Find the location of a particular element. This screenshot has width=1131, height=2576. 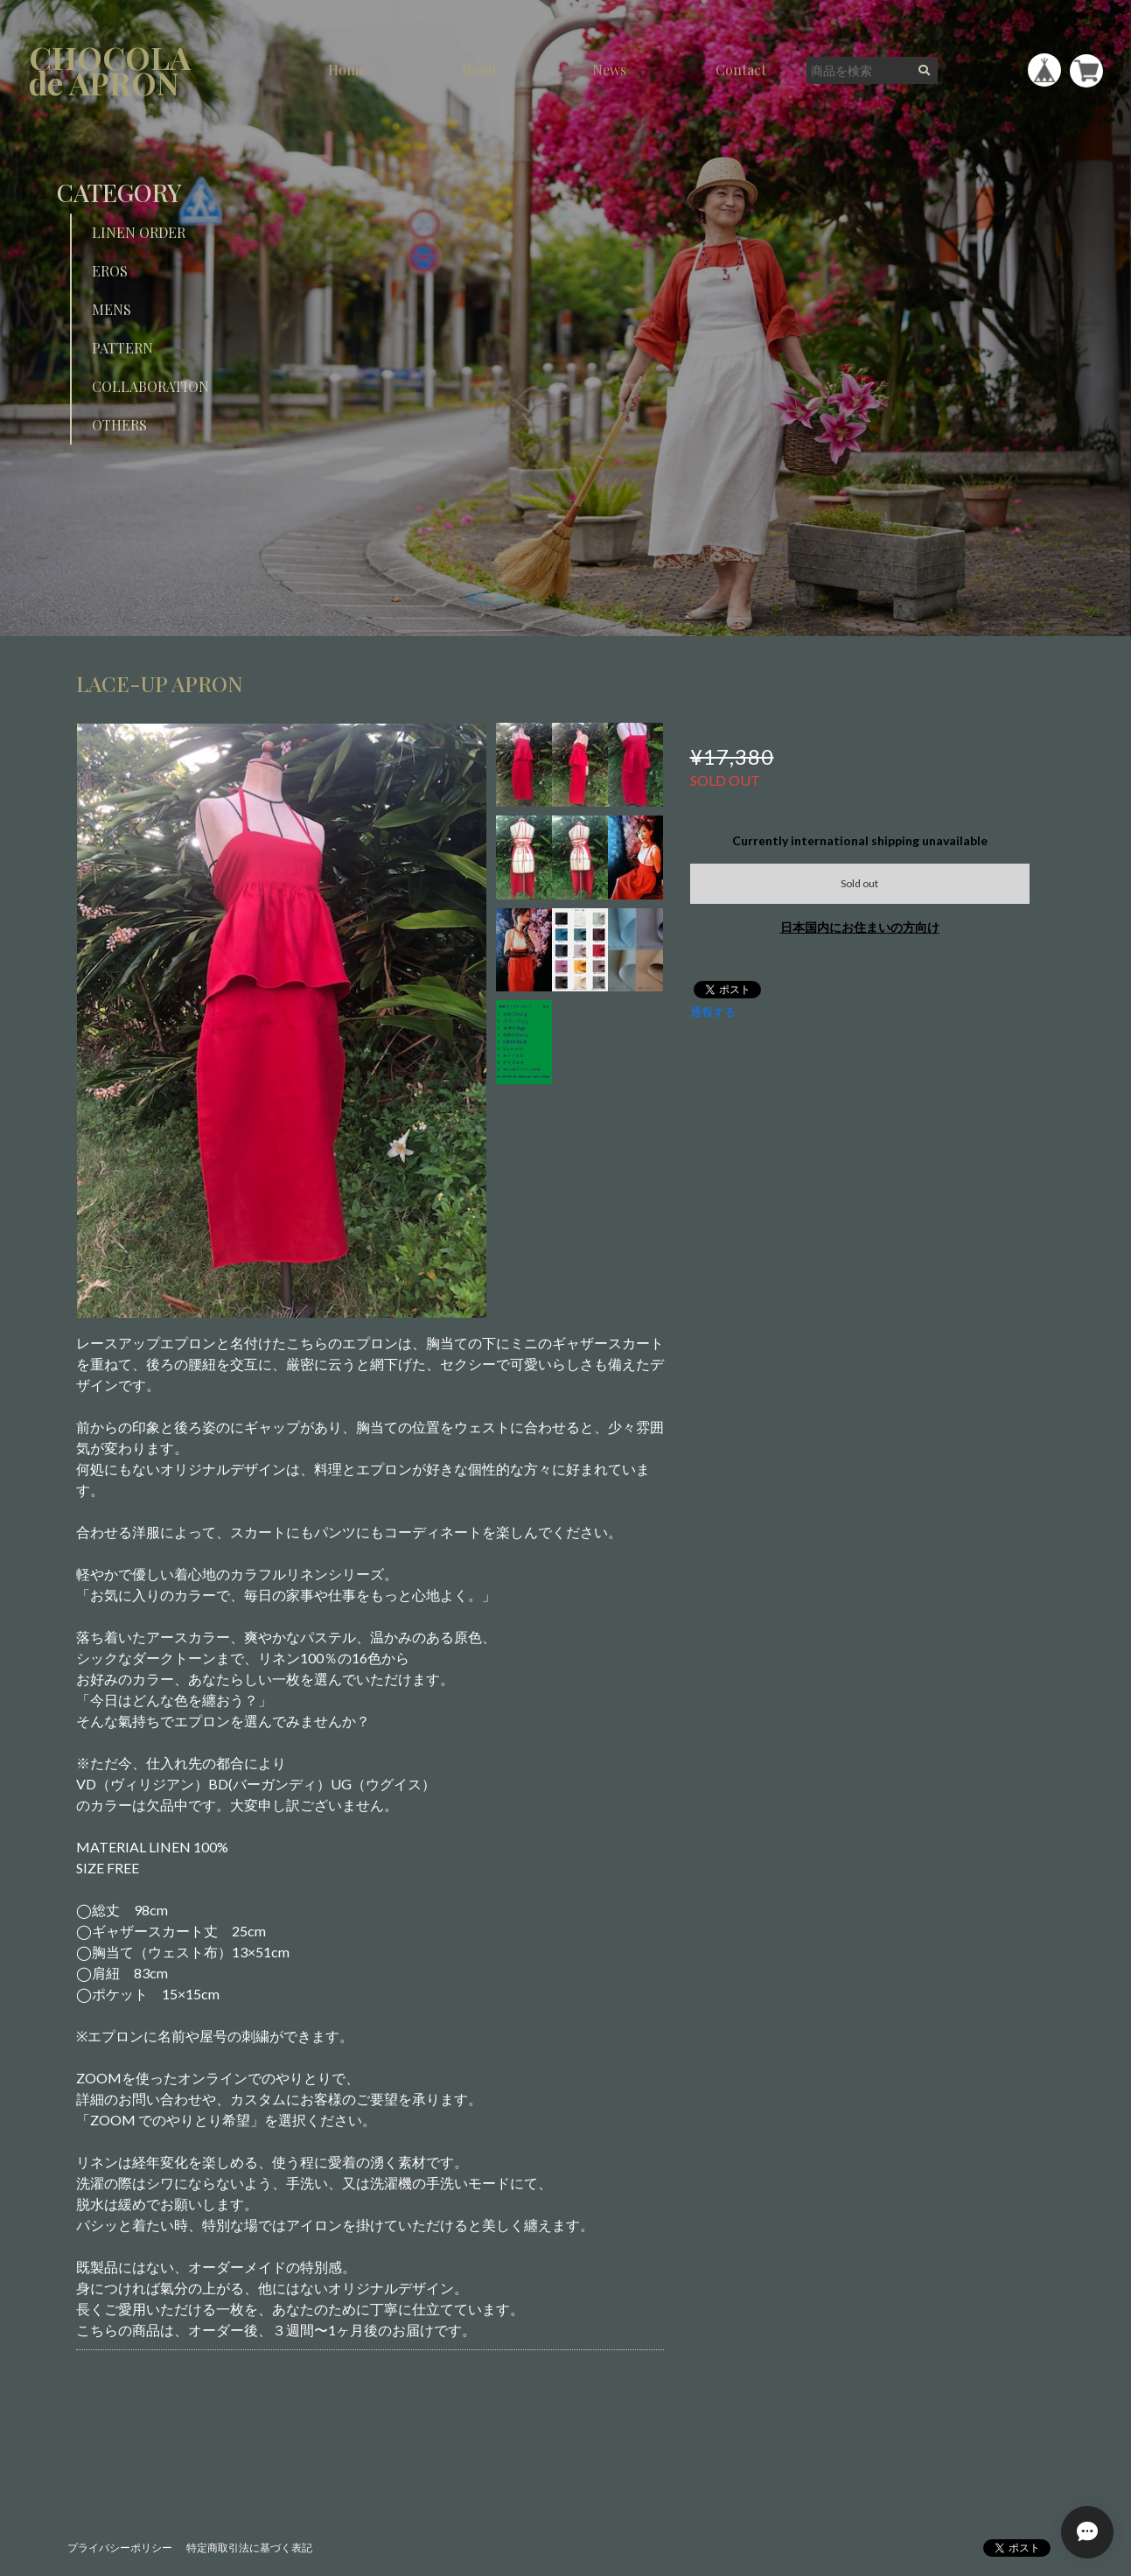

MENS is located at coordinates (111, 309).